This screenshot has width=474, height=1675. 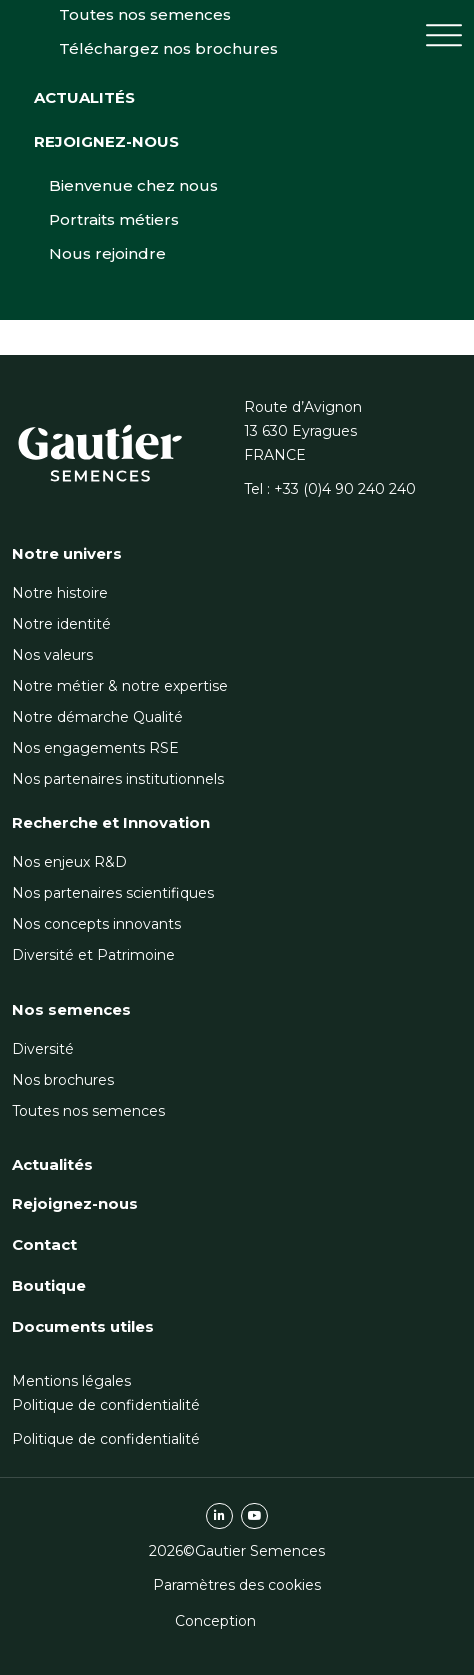 I want to click on Portraits métiers, so click(x=114, y=304).